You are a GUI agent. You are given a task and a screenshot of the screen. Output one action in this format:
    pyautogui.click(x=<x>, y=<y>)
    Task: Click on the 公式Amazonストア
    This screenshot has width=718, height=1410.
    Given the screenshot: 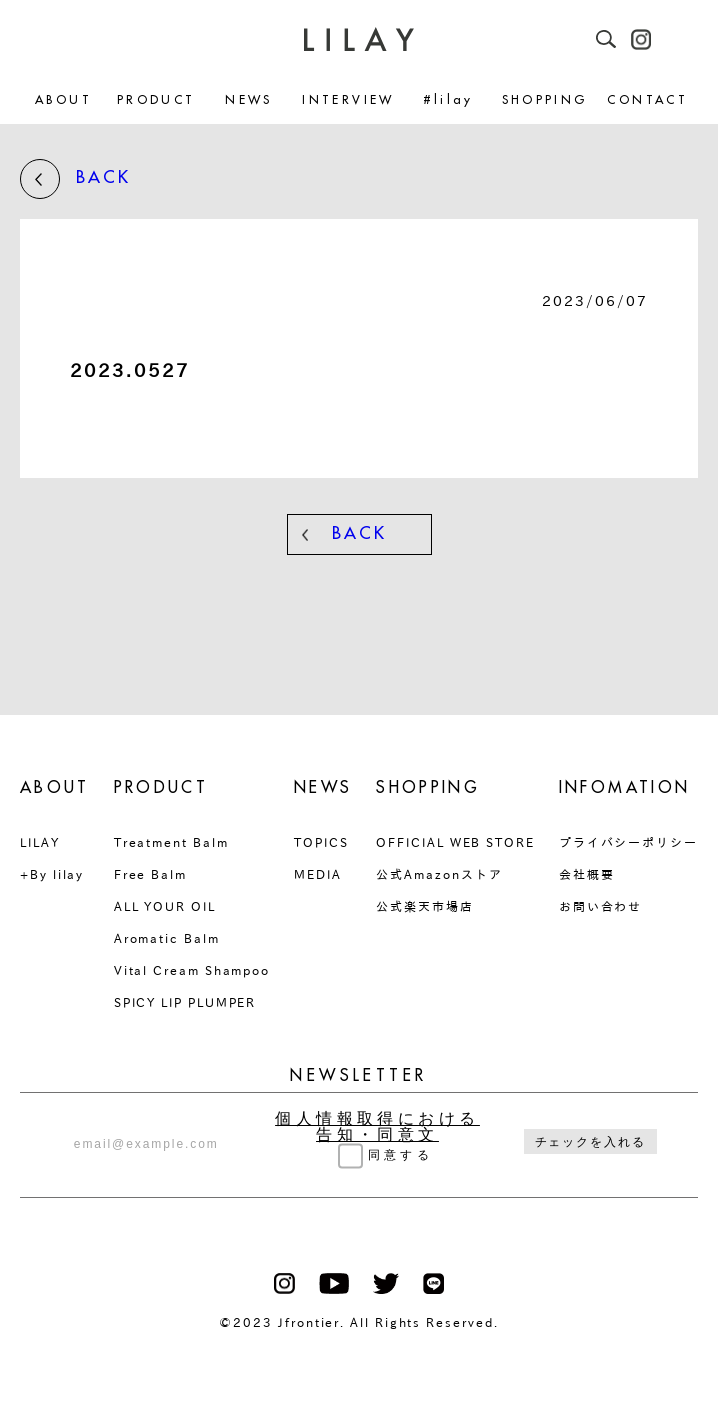 What is the action you would take?
    pyautogui.click(x=439, y=874)
    